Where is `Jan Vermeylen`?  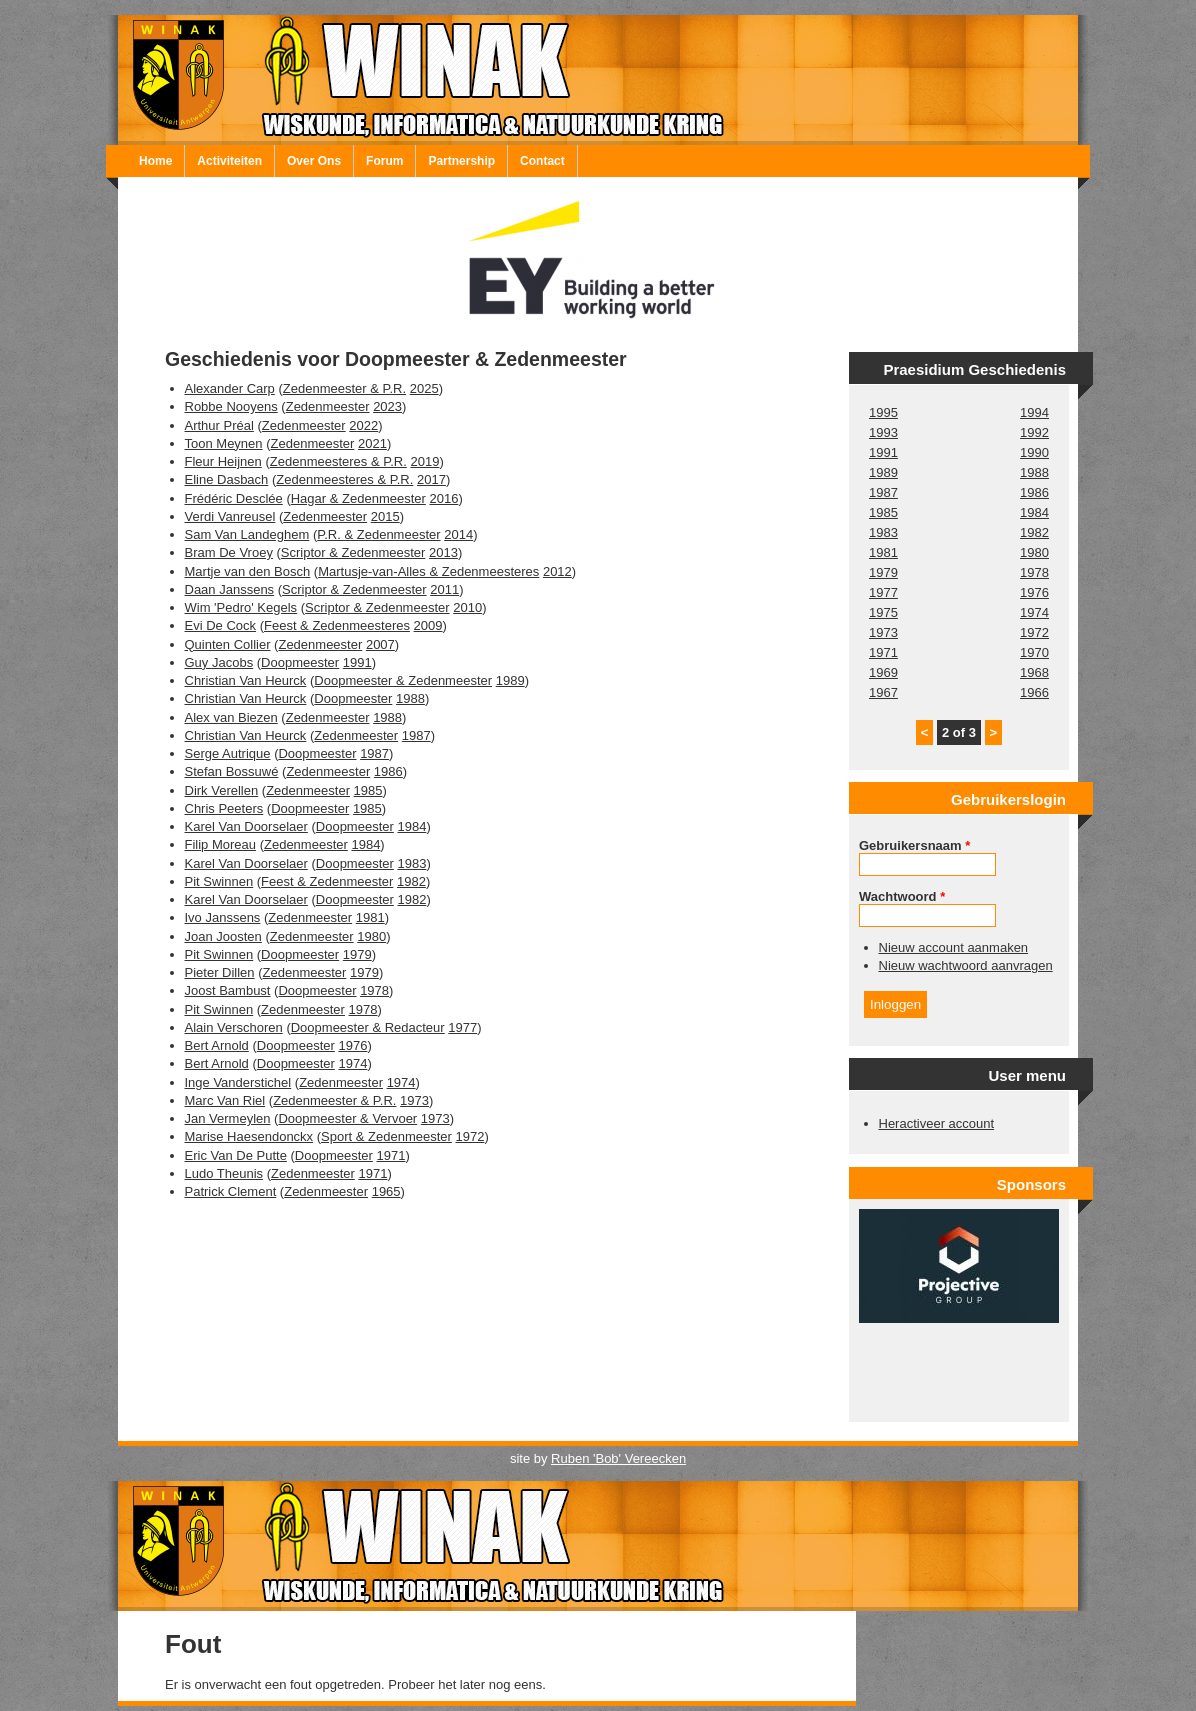
Jan Vermeylen is located at coordinates (228, 1118).